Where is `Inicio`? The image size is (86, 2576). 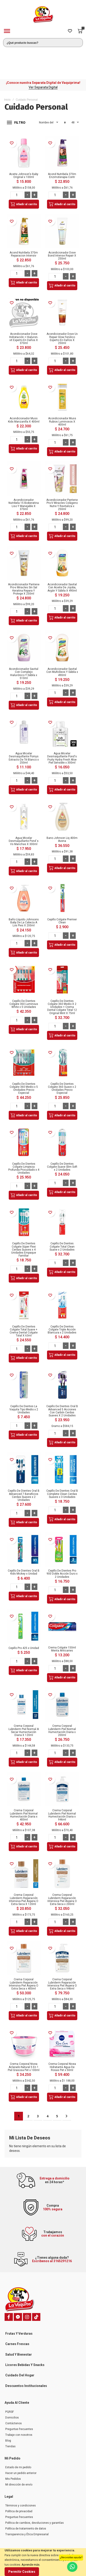 Inicio is located at coordinates (7, 69).